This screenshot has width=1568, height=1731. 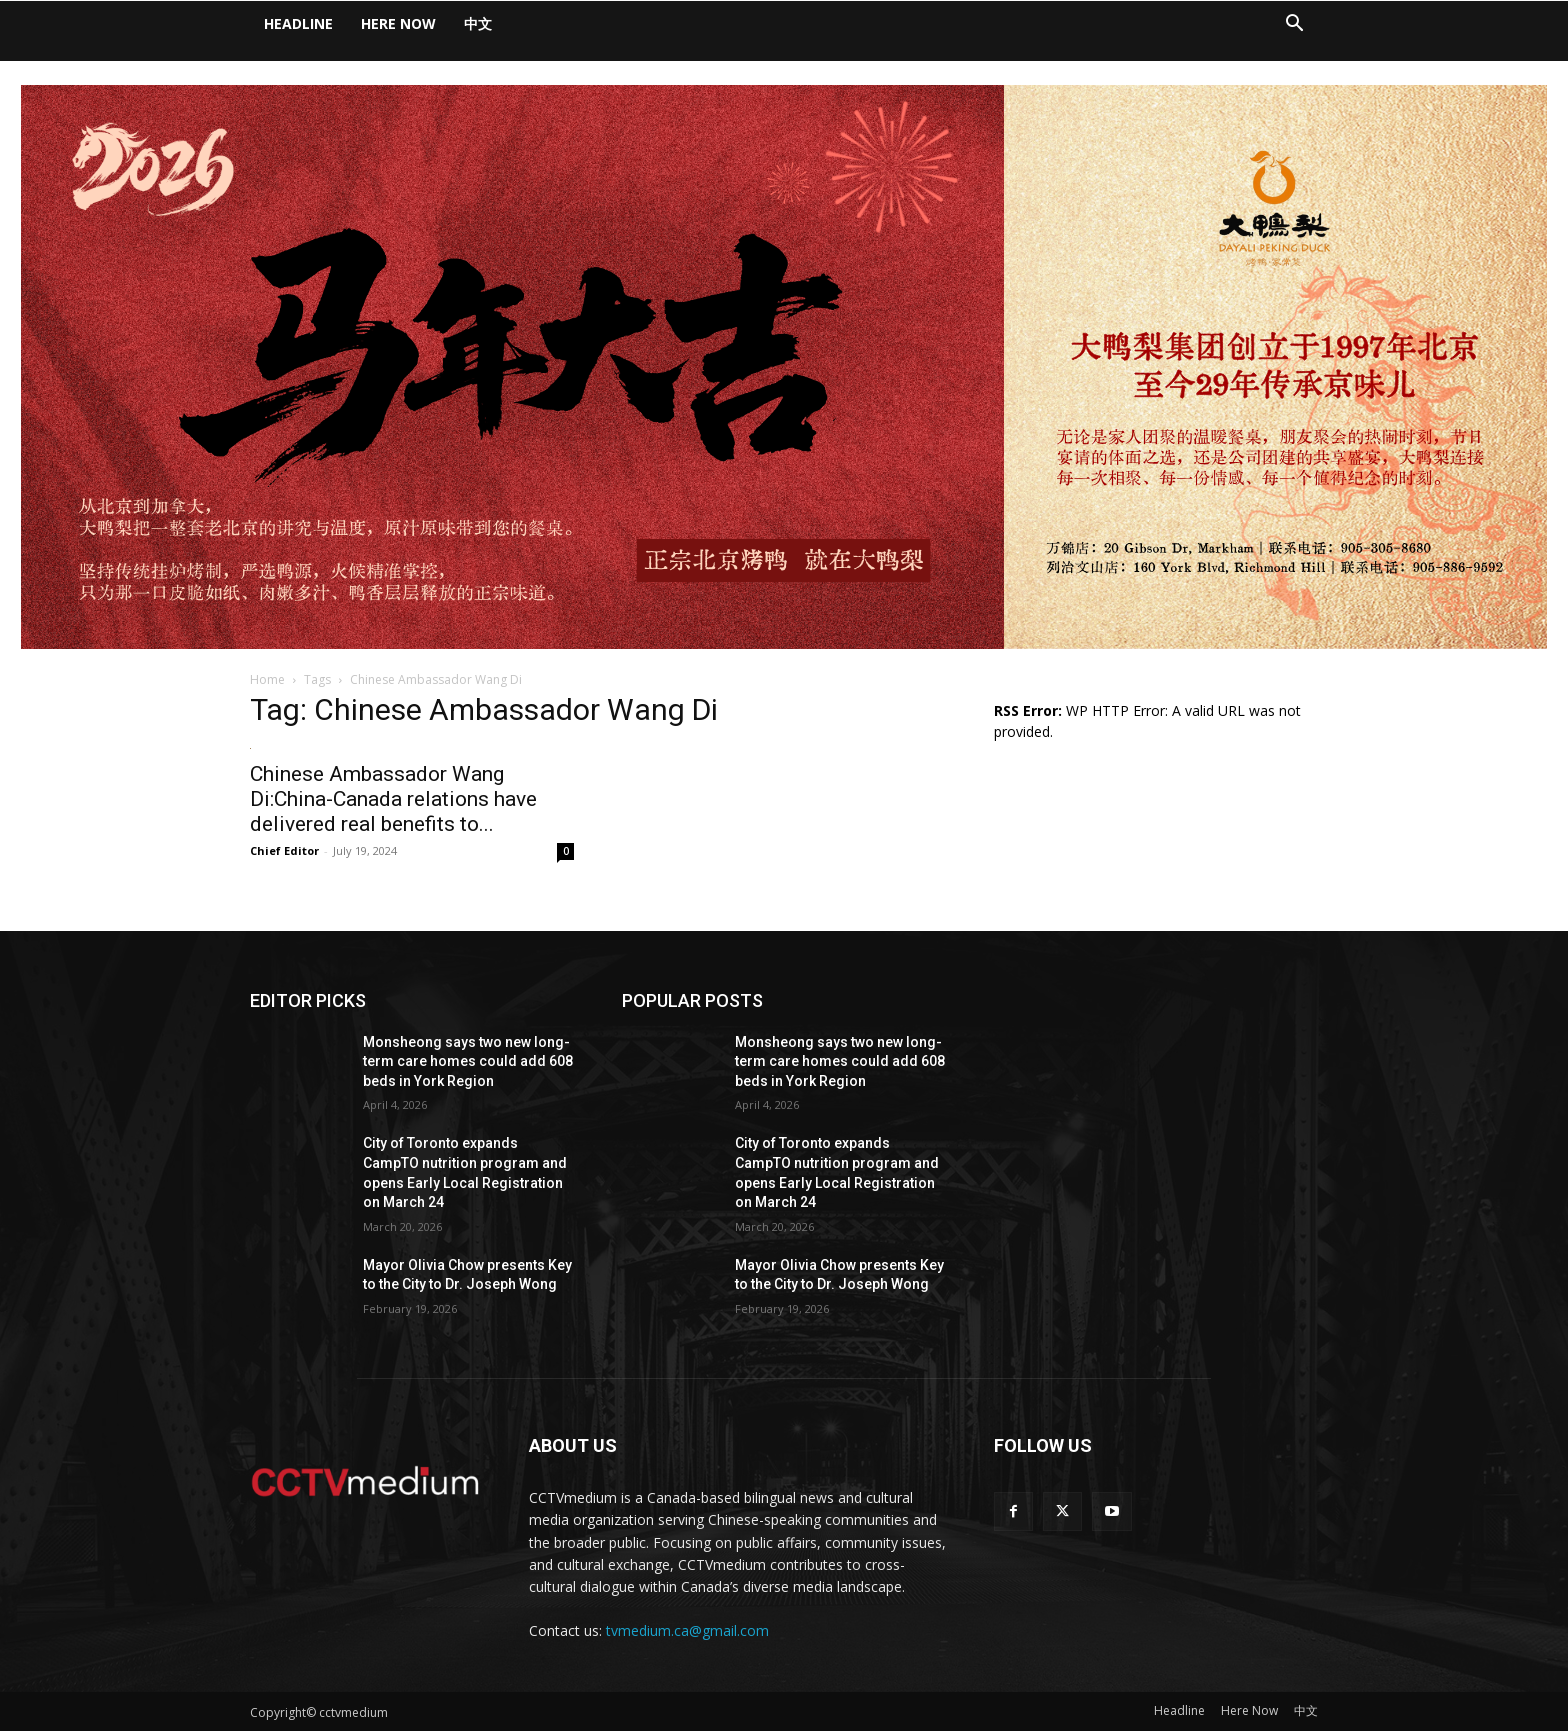 I want to click on 中文, so click(x=478, y=23).